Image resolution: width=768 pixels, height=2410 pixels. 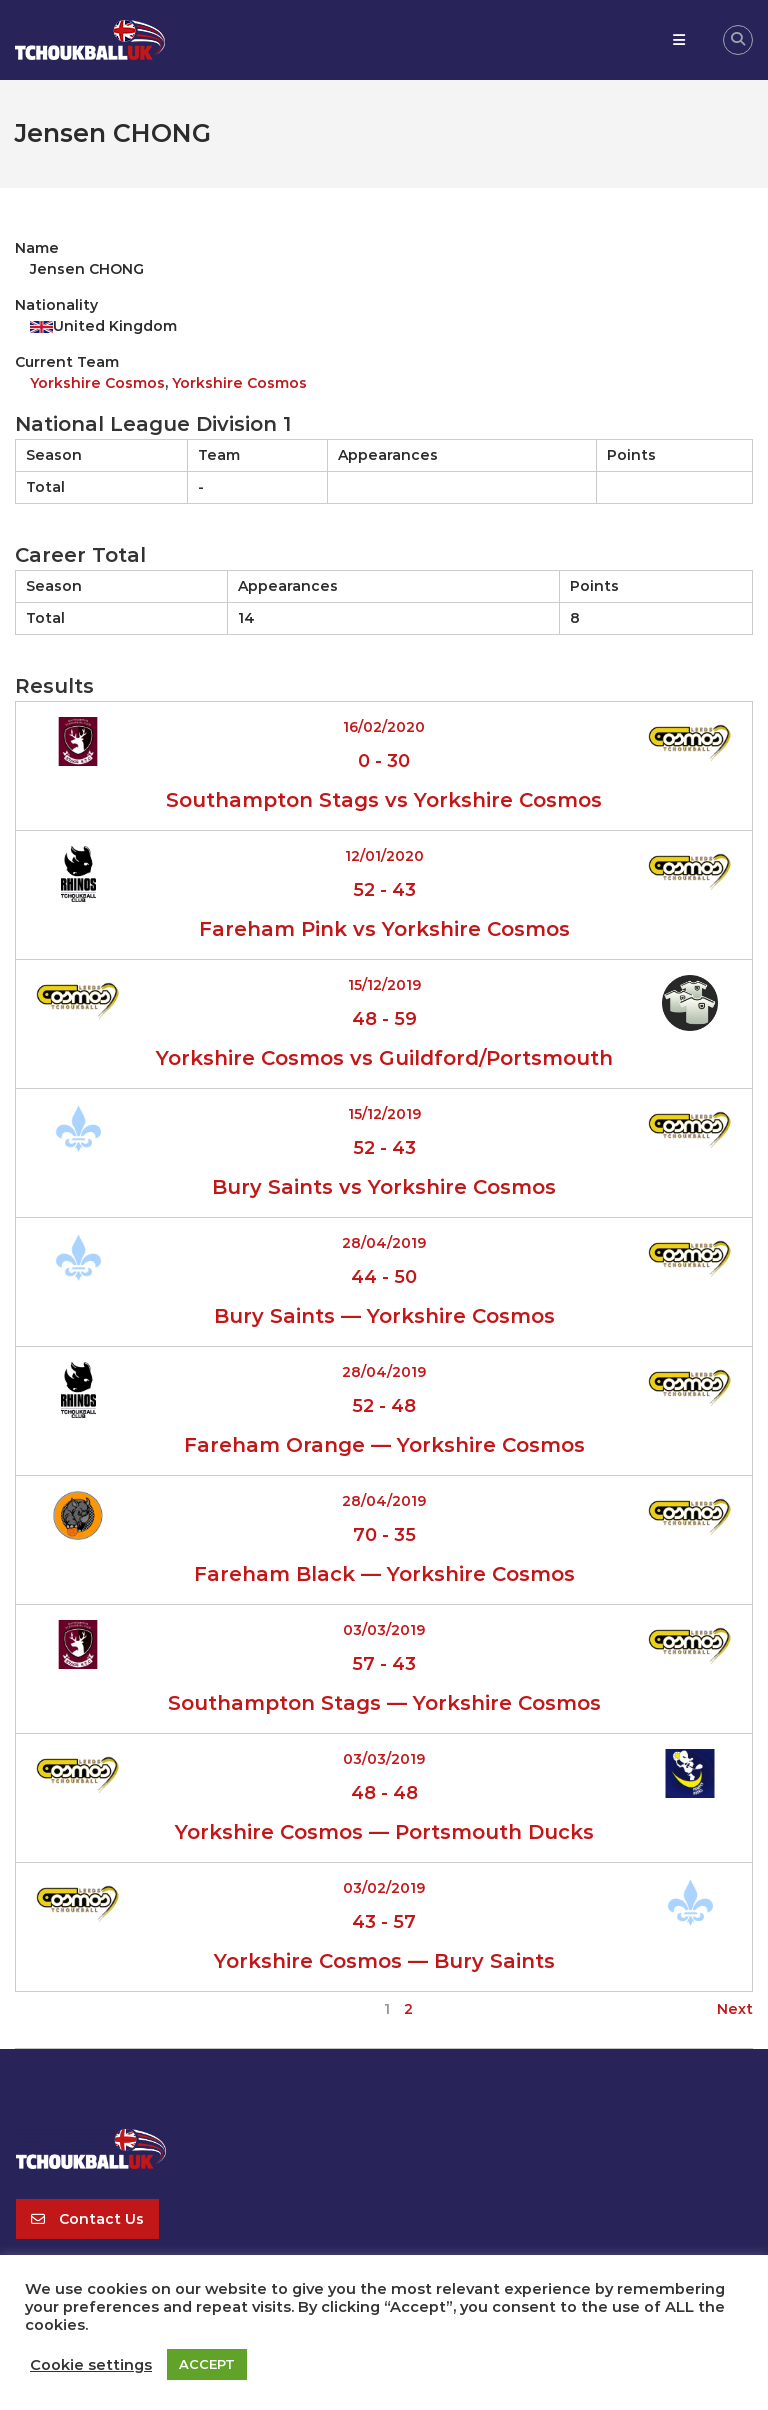 What do you see at coordinates (384, 1574) in the screenshot?
I see `Fareham Black — Yorkshire Cosmos` at bounding box center [384, 1574].